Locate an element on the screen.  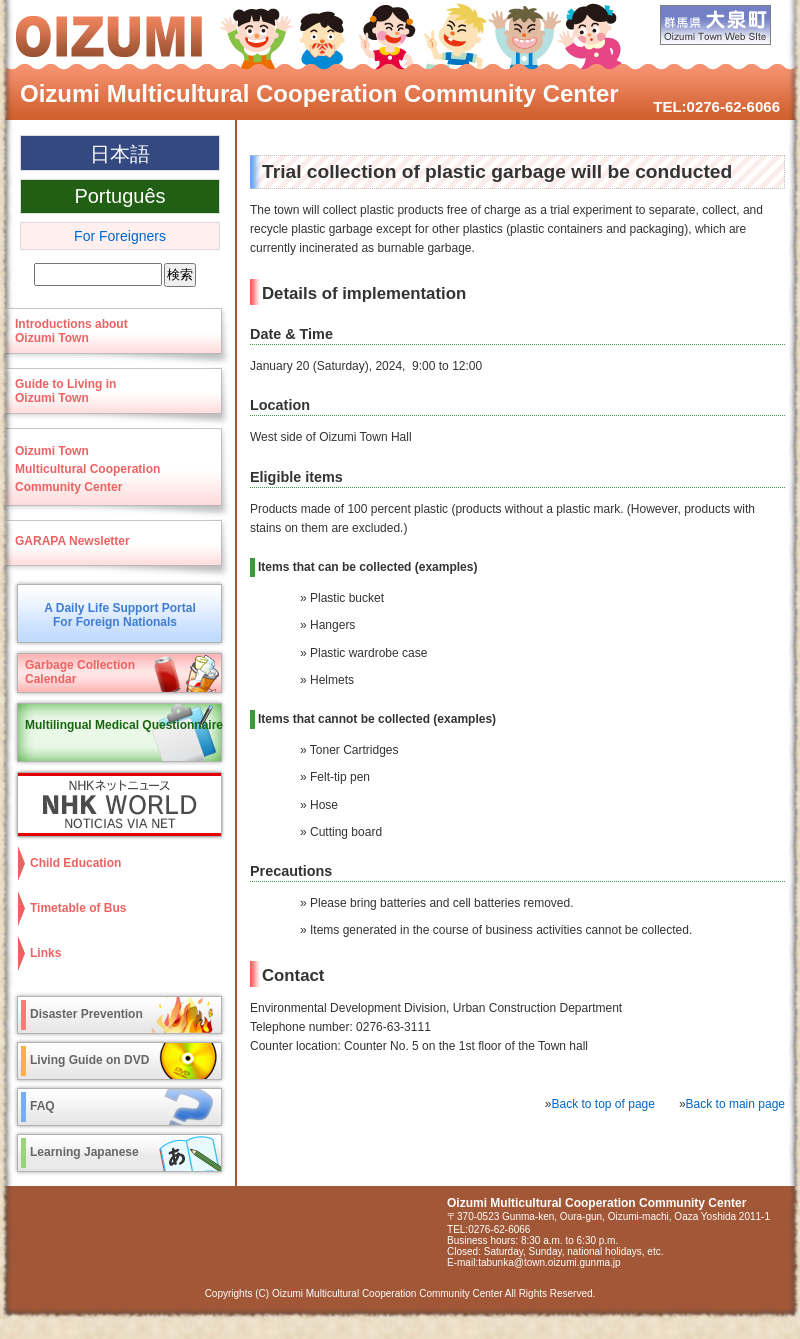
Living Guide on DVD is located at coordinates (89, 1060).